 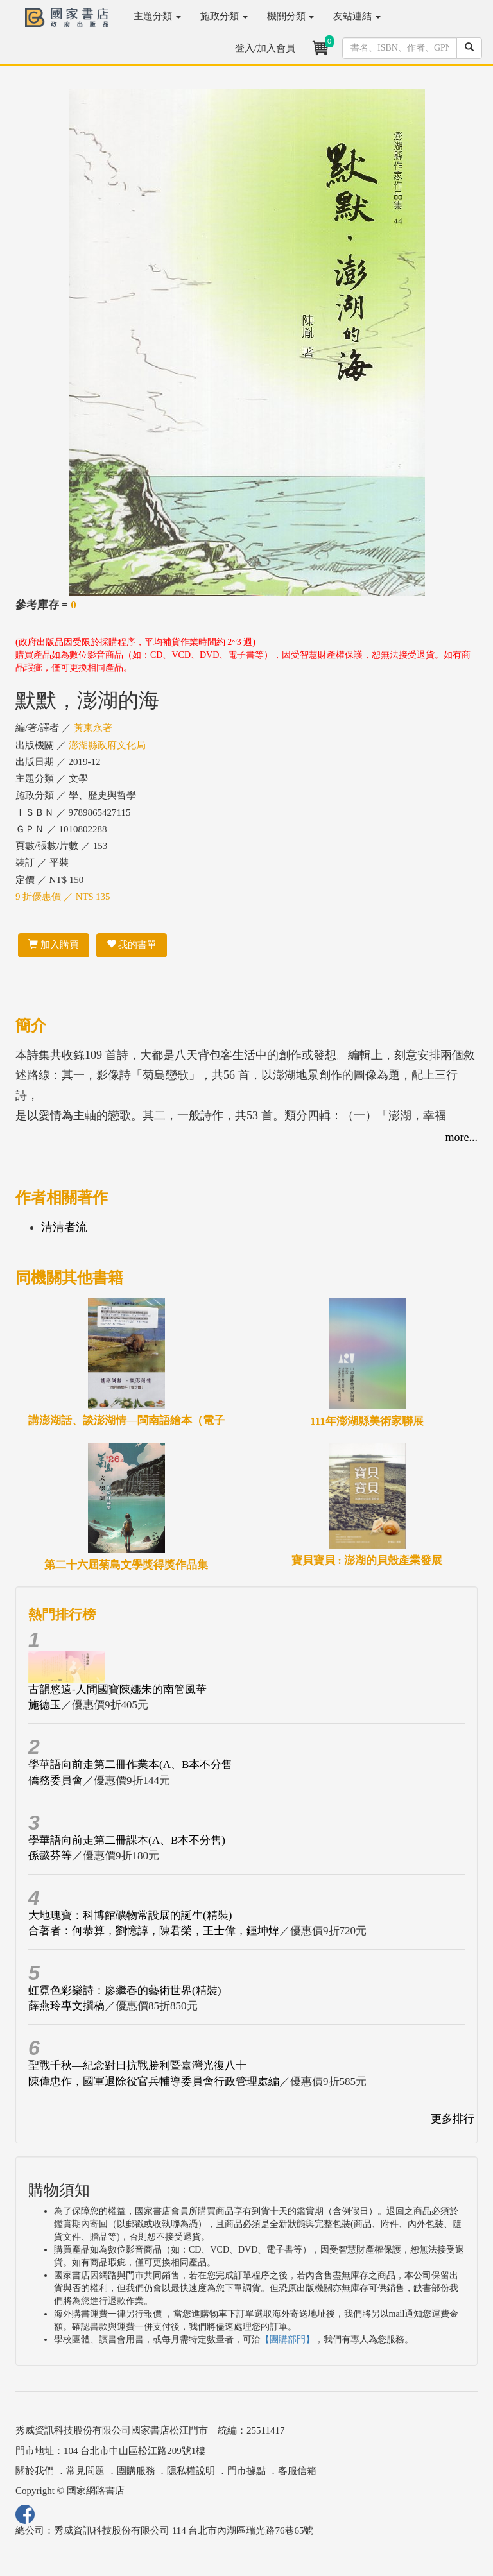 What do you see at coordinates (132, 945) in the screenshot?
I see `我的書單` at bounding box center [132, 945].